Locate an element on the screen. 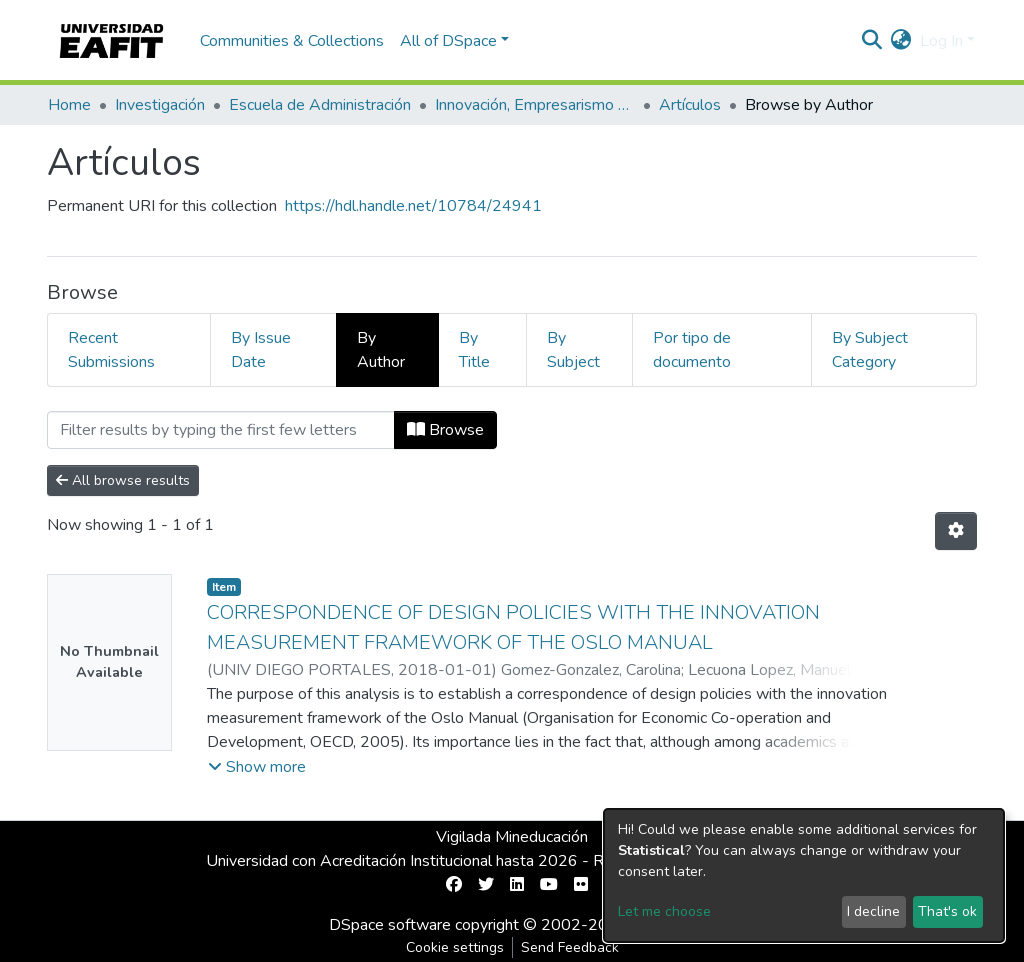 Image resolution: width=1024 pixels, height=962 pixels. [dialog] is located at coordinates (804, 875).